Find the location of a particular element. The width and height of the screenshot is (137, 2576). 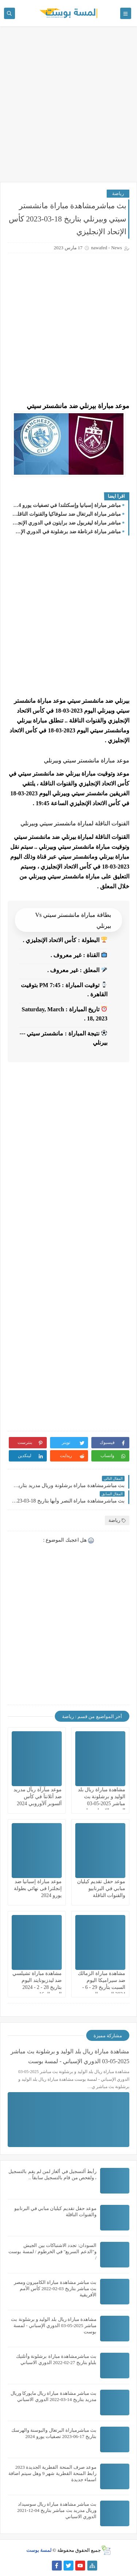

مباشر مباراة غرناطة ضد برشلونة في الدوري الإسباني والقنوات الناقلة is located at coordinates (66, 531).